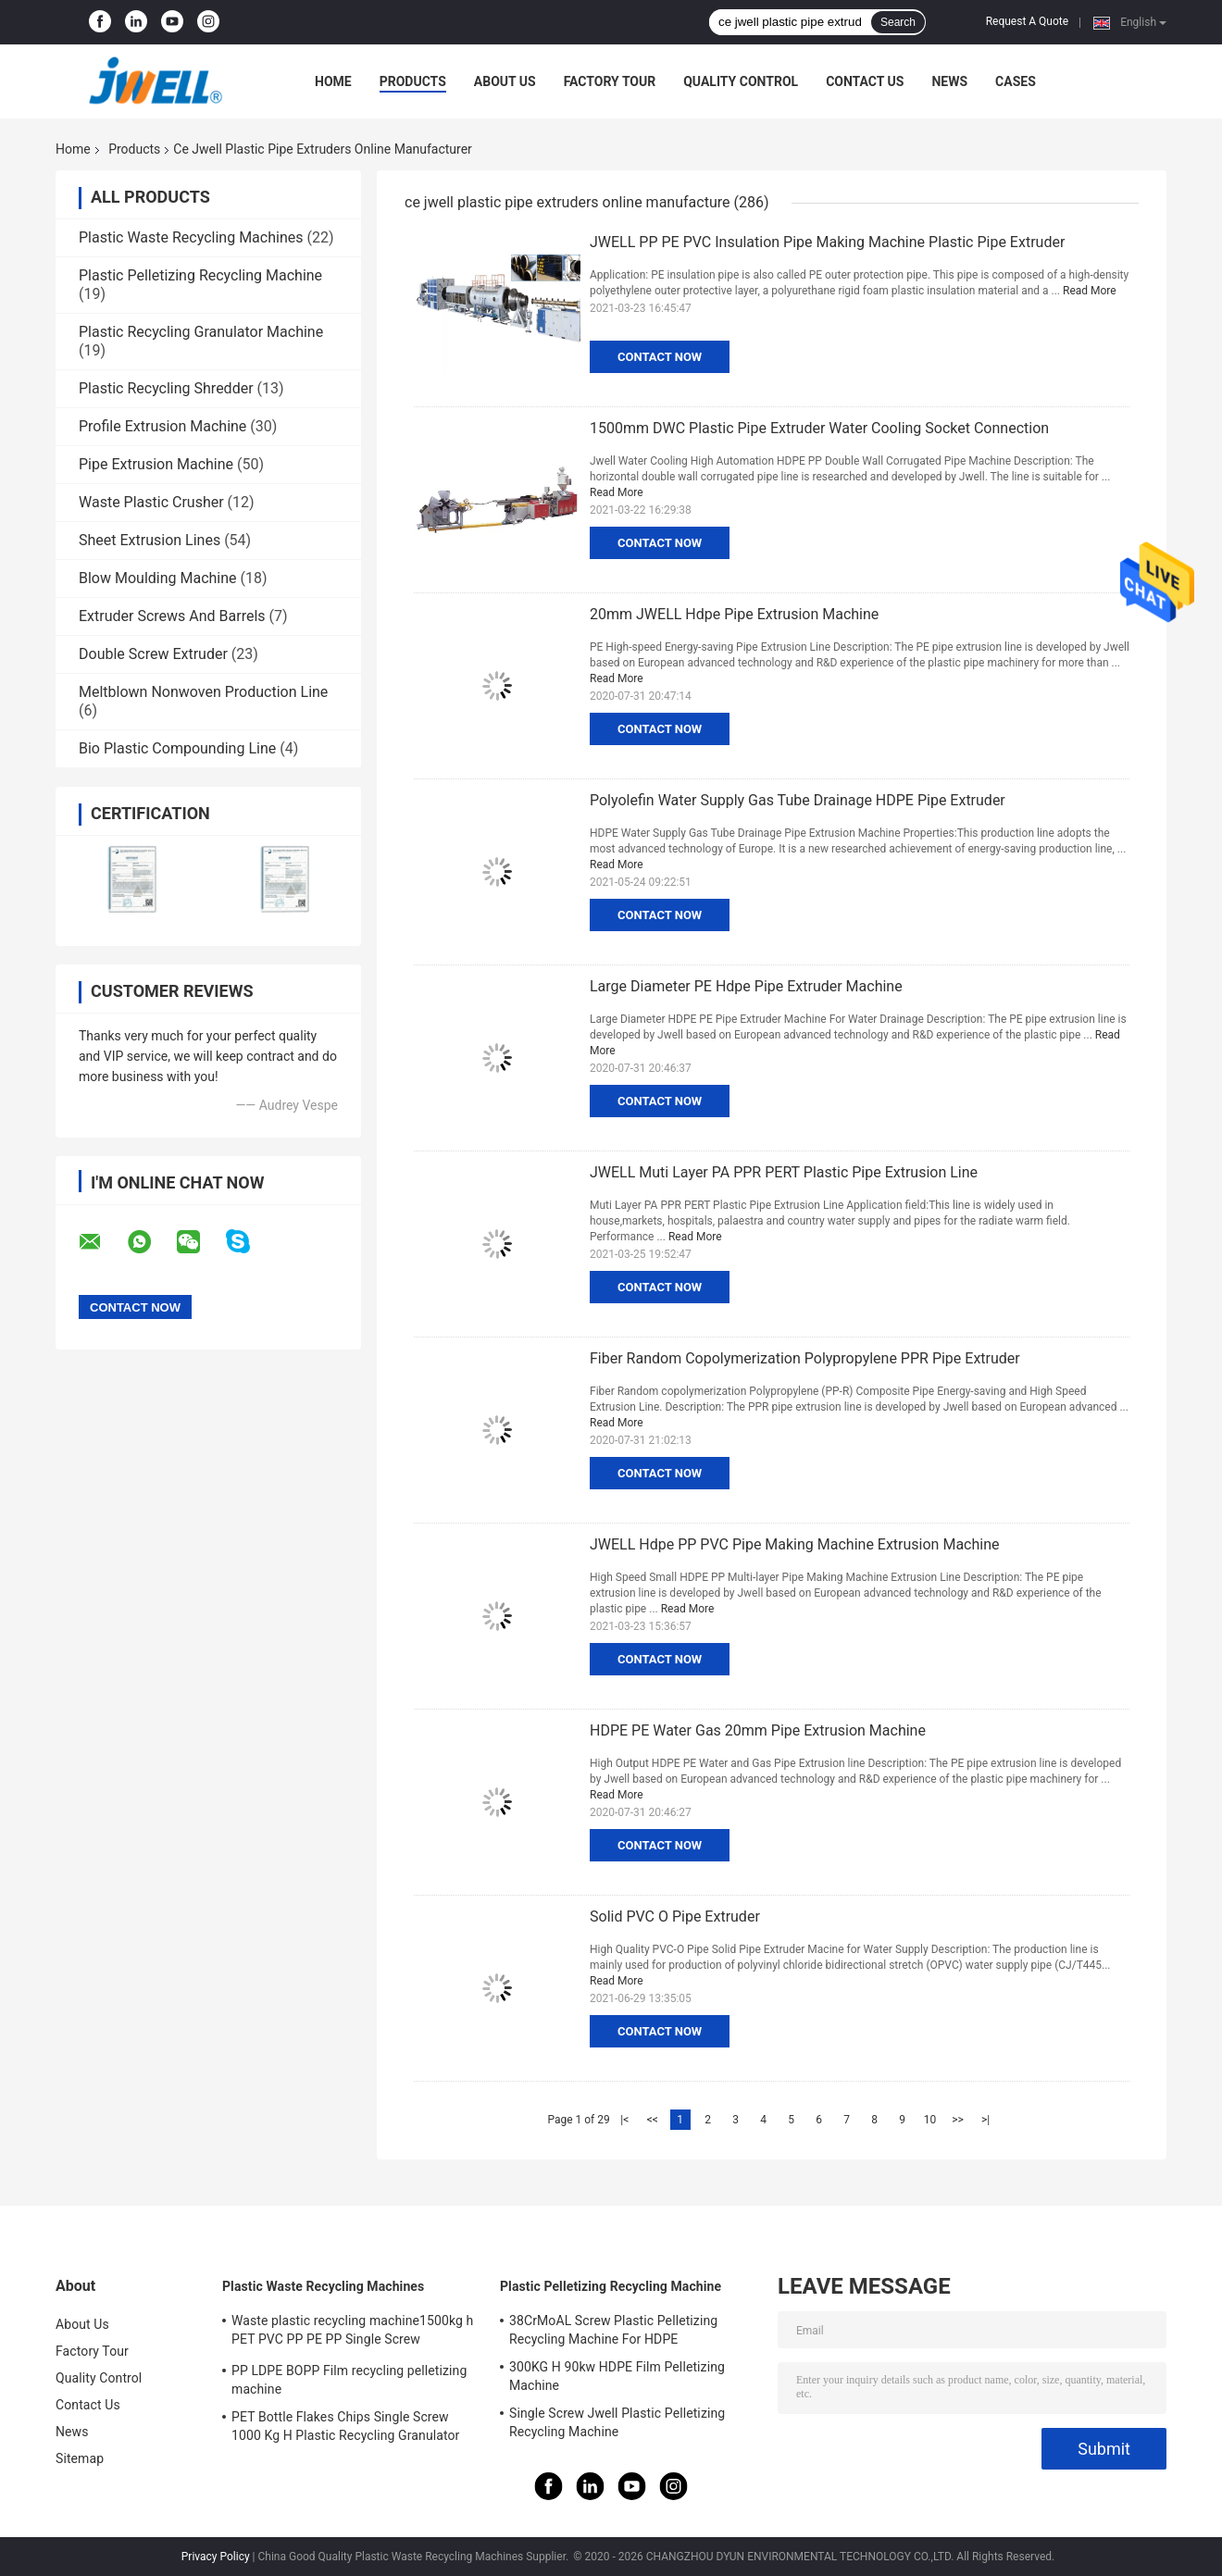  I want to click on >|, so click(985, 2119).